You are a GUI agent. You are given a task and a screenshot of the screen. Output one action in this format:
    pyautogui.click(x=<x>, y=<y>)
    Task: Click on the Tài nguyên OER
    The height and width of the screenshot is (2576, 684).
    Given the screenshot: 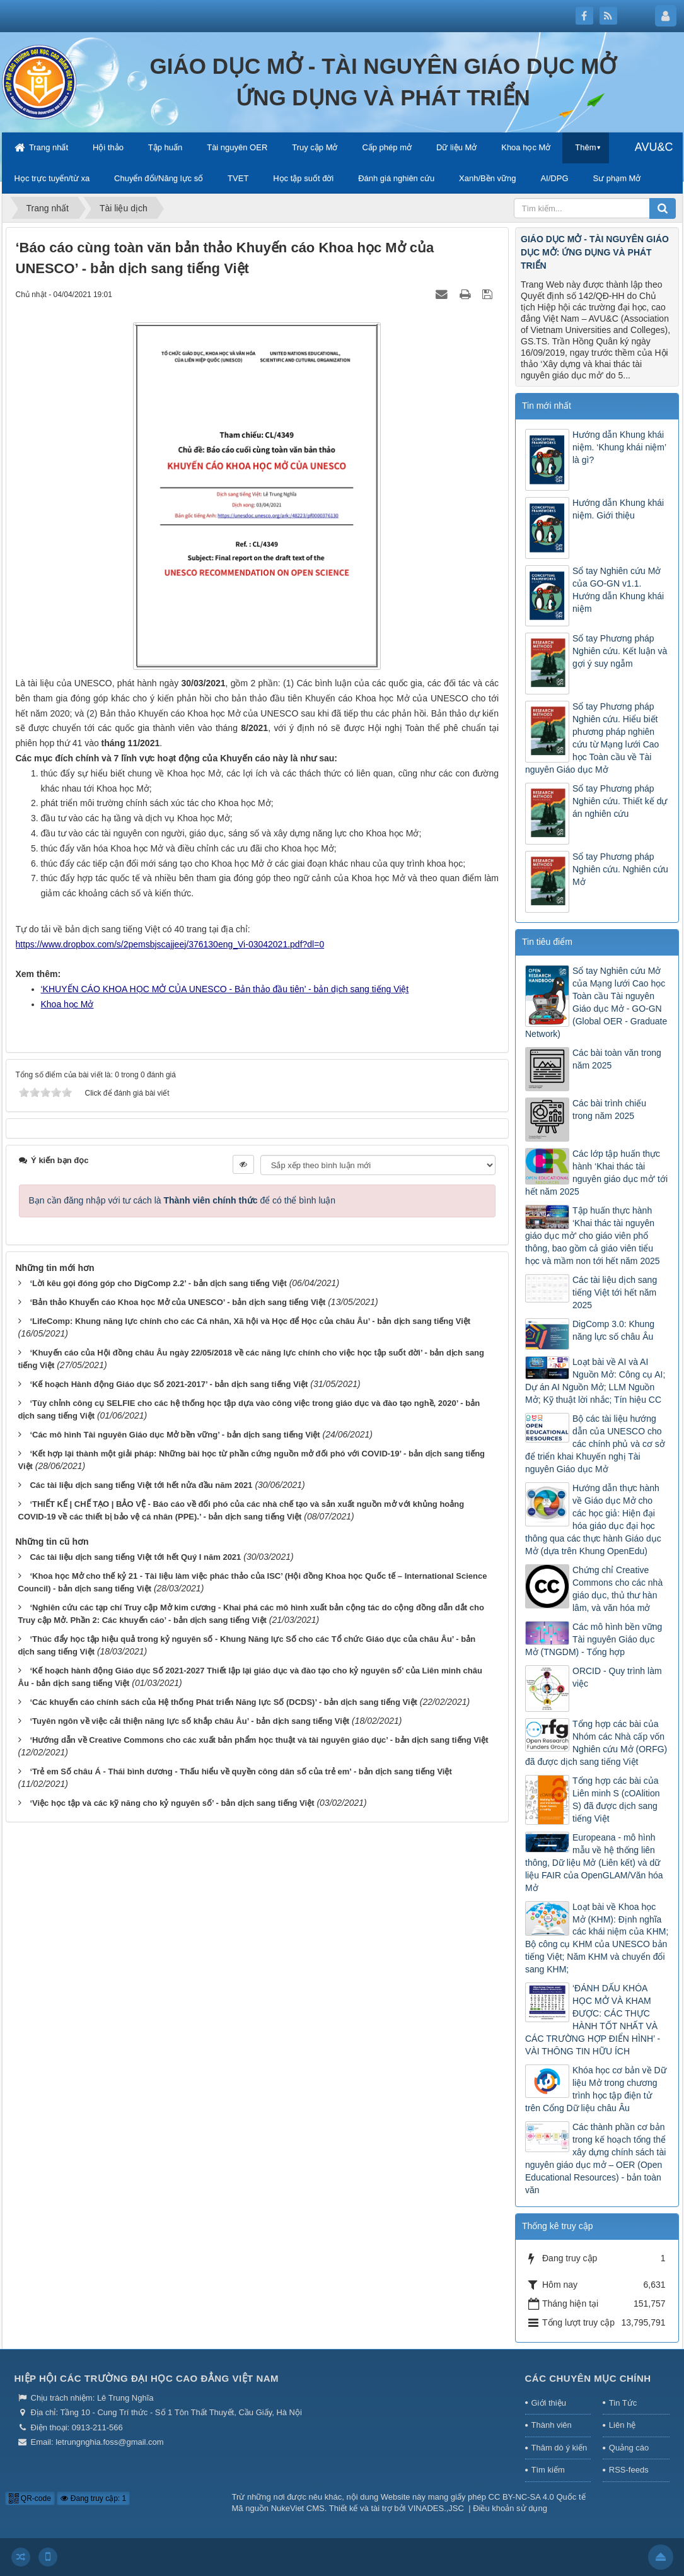 What is the action you would take?
    pyautogui.click(x=237, y=147)
    